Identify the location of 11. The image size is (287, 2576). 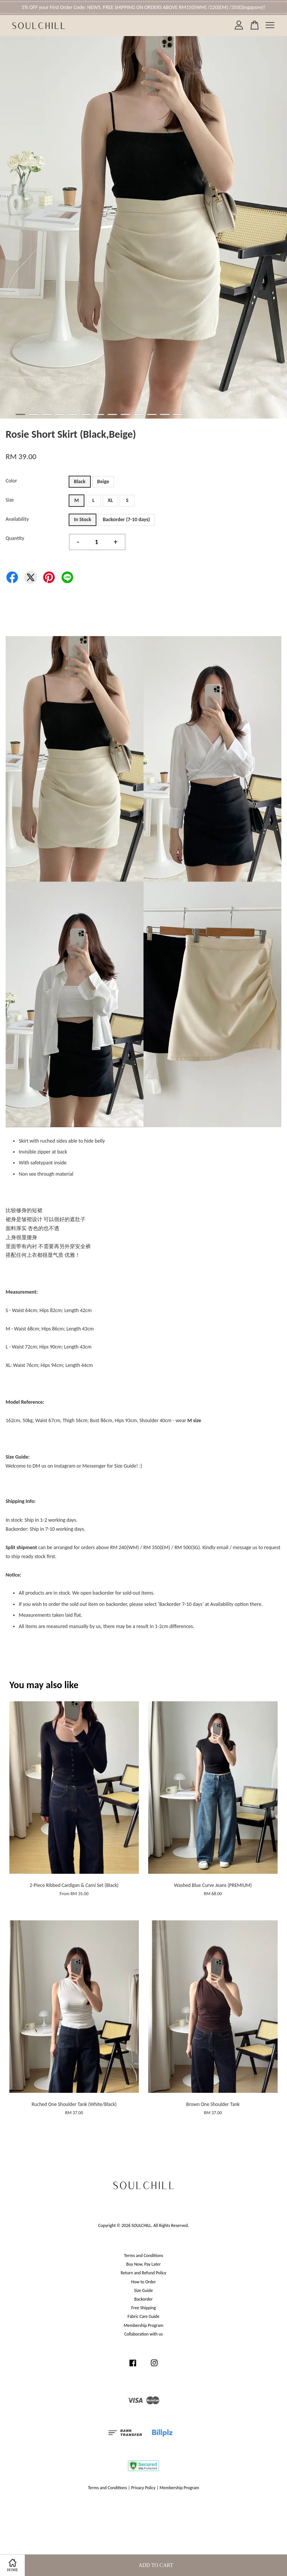
(151, 414).